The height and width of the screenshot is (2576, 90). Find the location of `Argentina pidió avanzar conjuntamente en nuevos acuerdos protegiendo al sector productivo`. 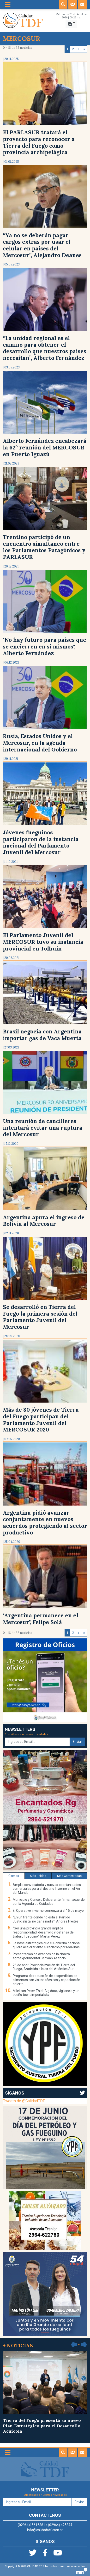

Argentina pidió avanzar conjuntamente en nuevos acuerdos protegiendo al sector productivo is located at coordinates (45, 1522).